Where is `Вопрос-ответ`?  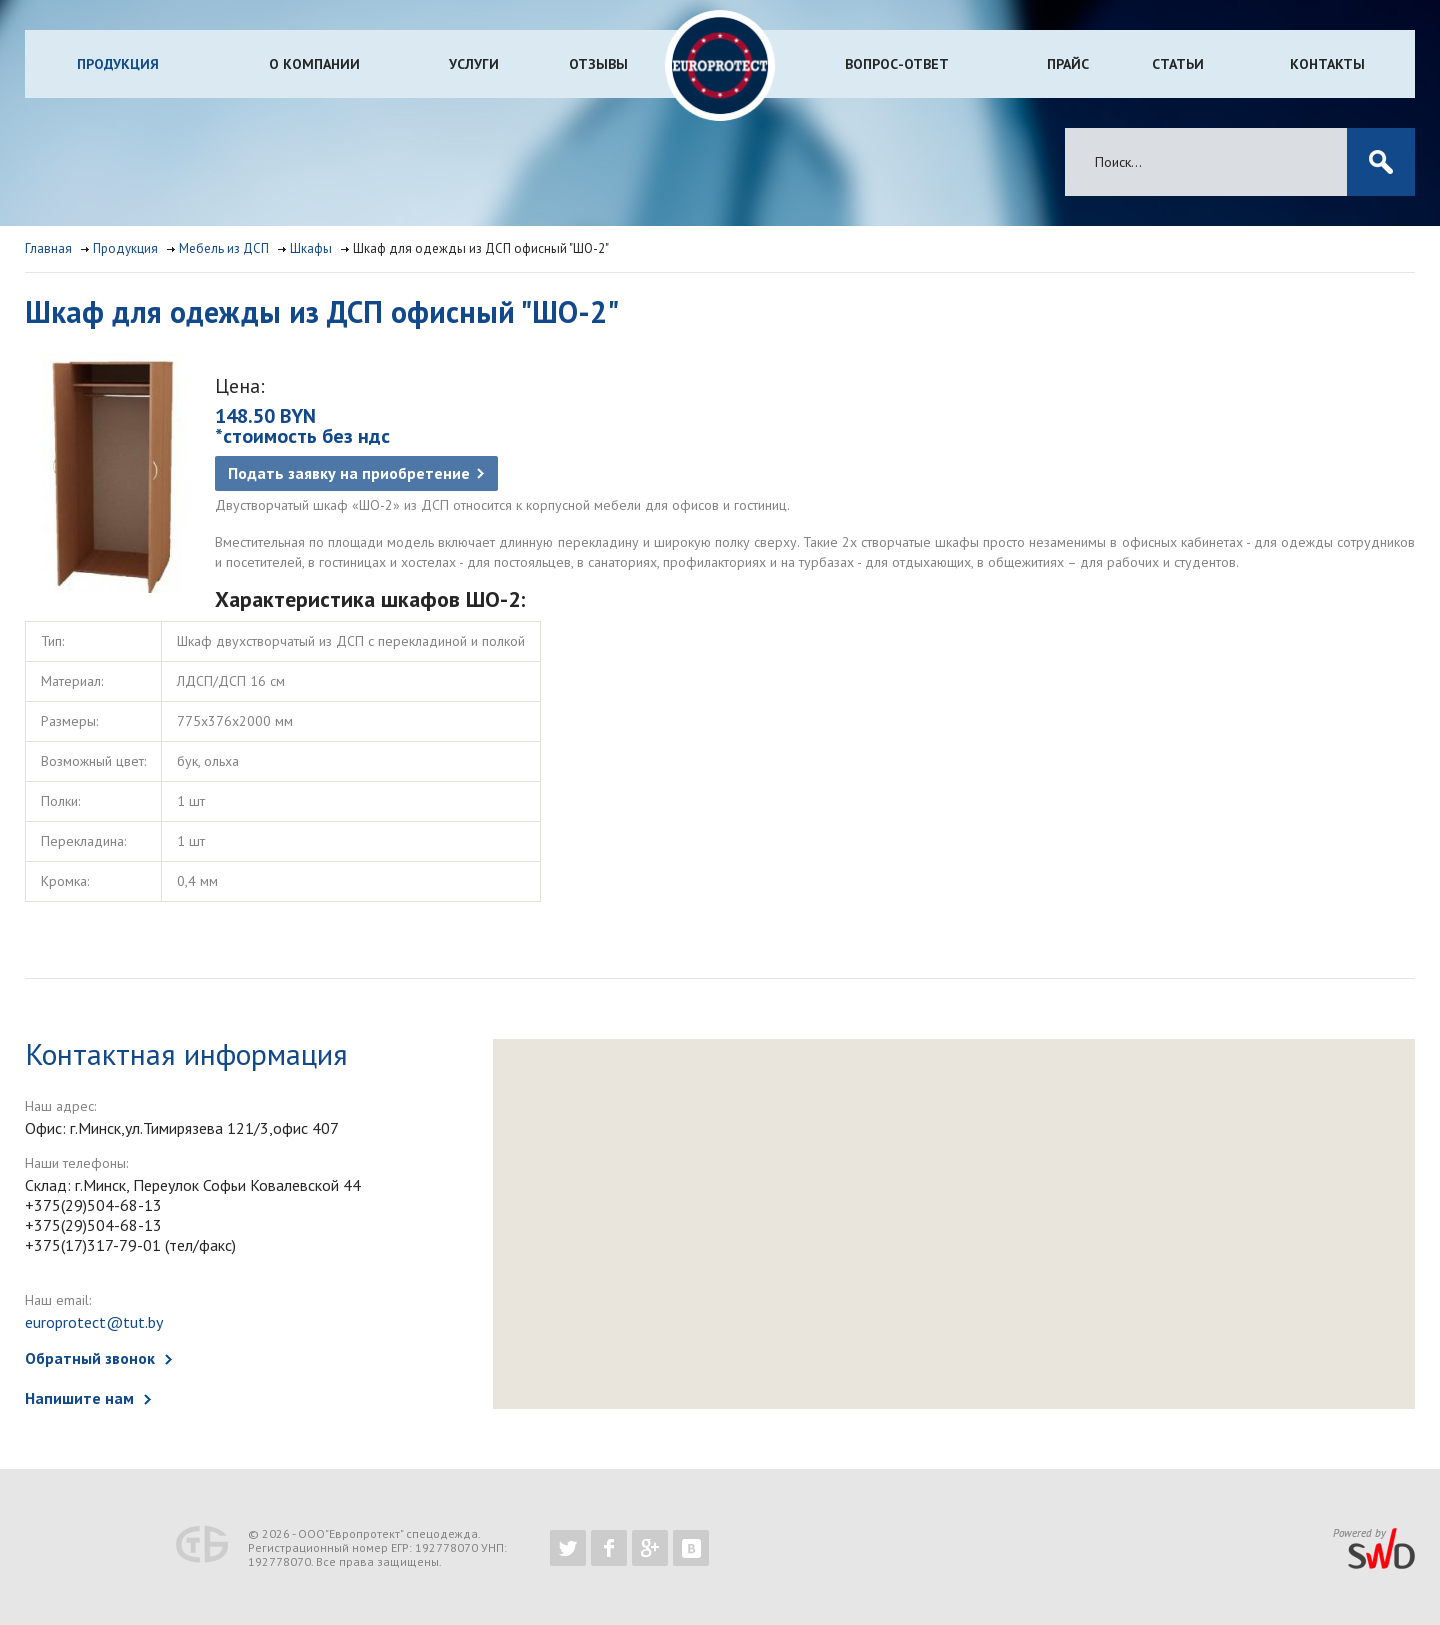 Вопрос-ответ is located at coordinates (897, 64).